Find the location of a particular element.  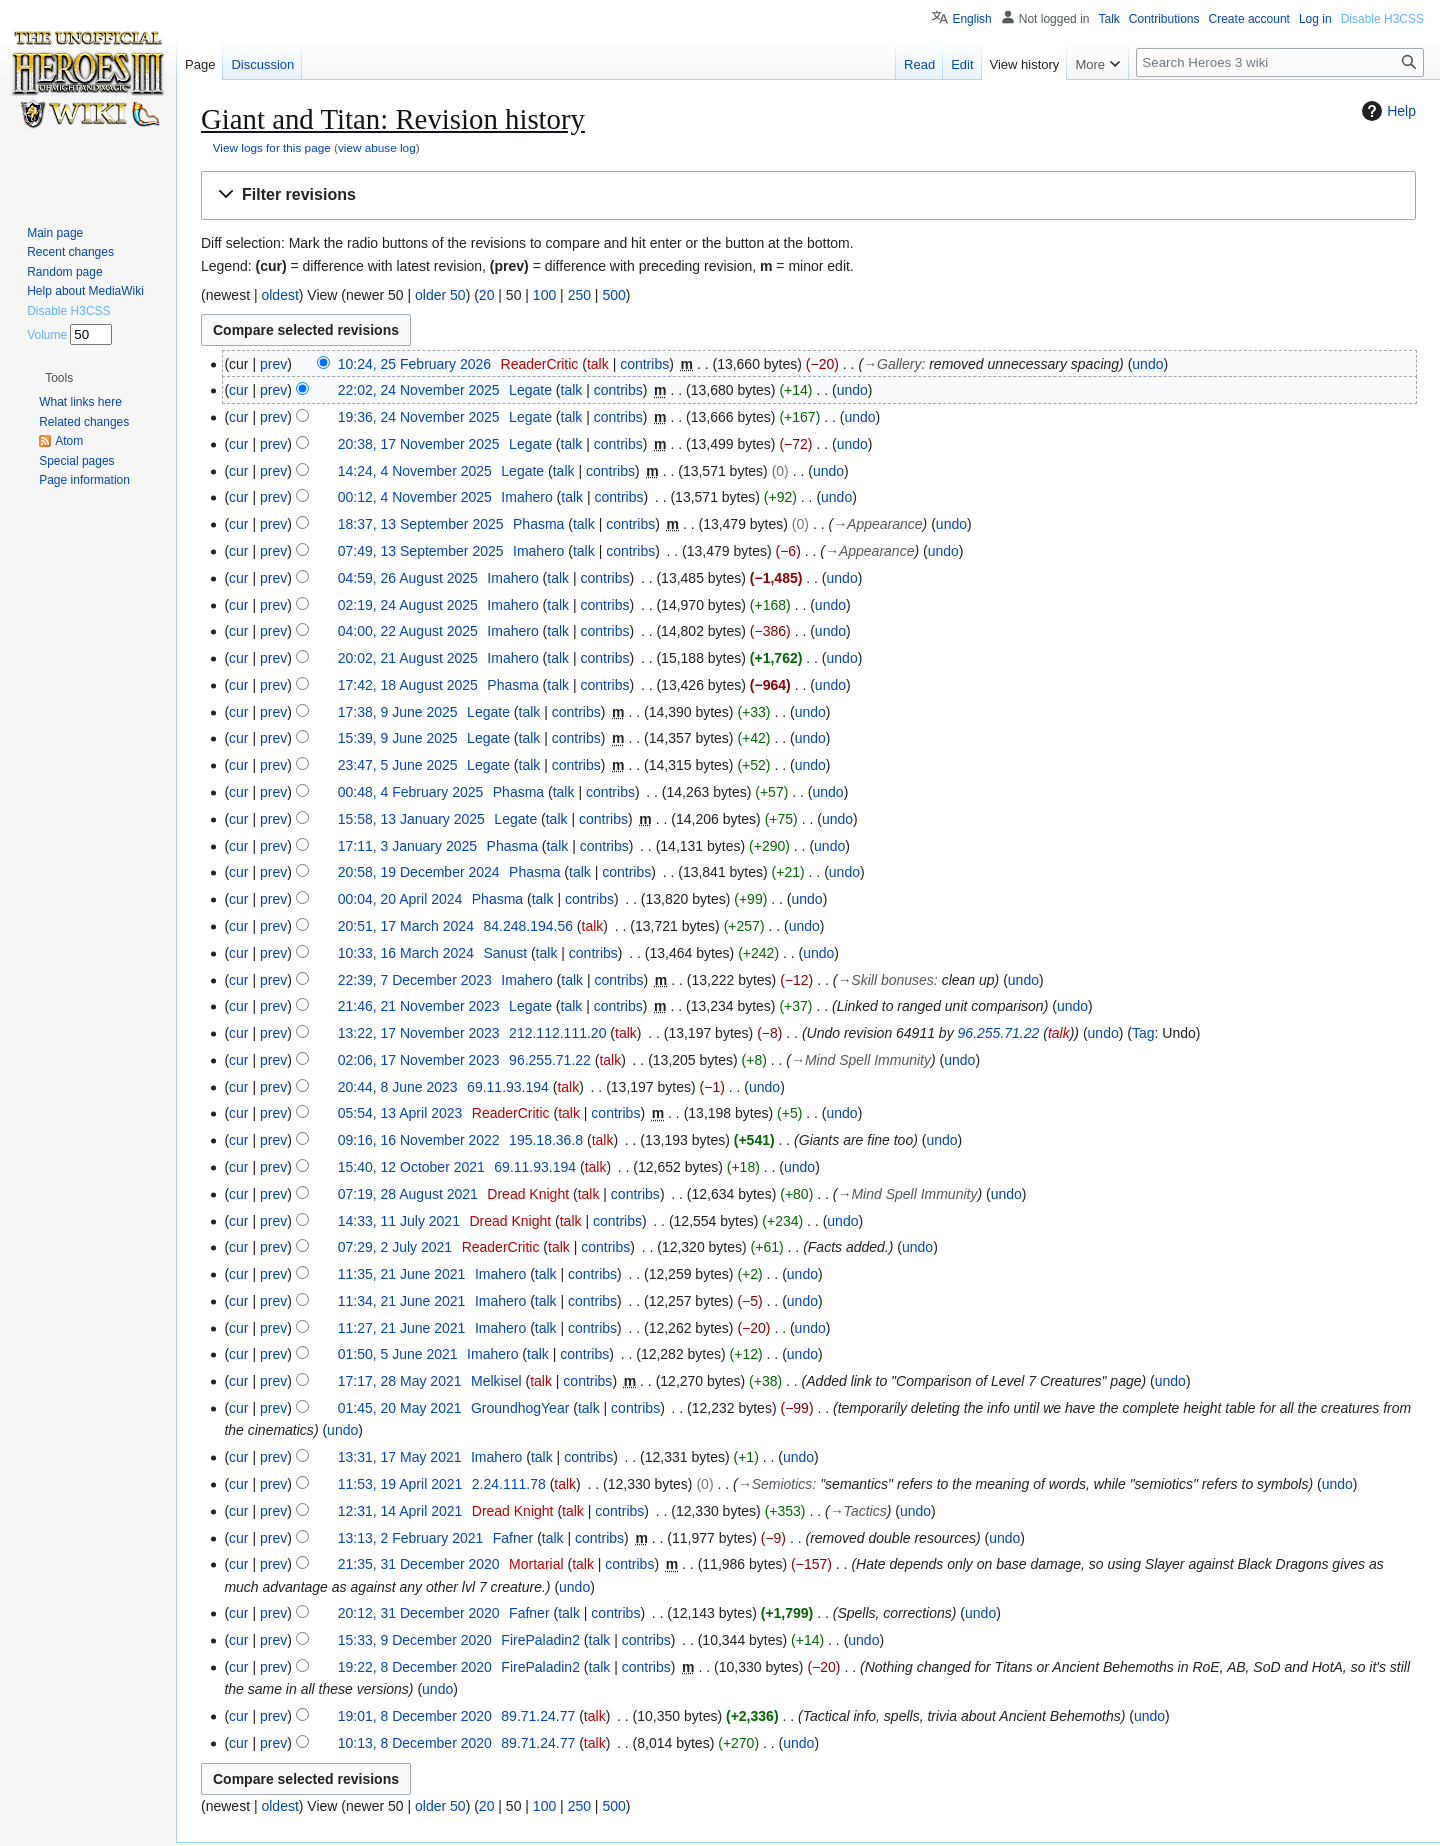

23:47, 5 June 2025 is located at coordinates (398, 765).